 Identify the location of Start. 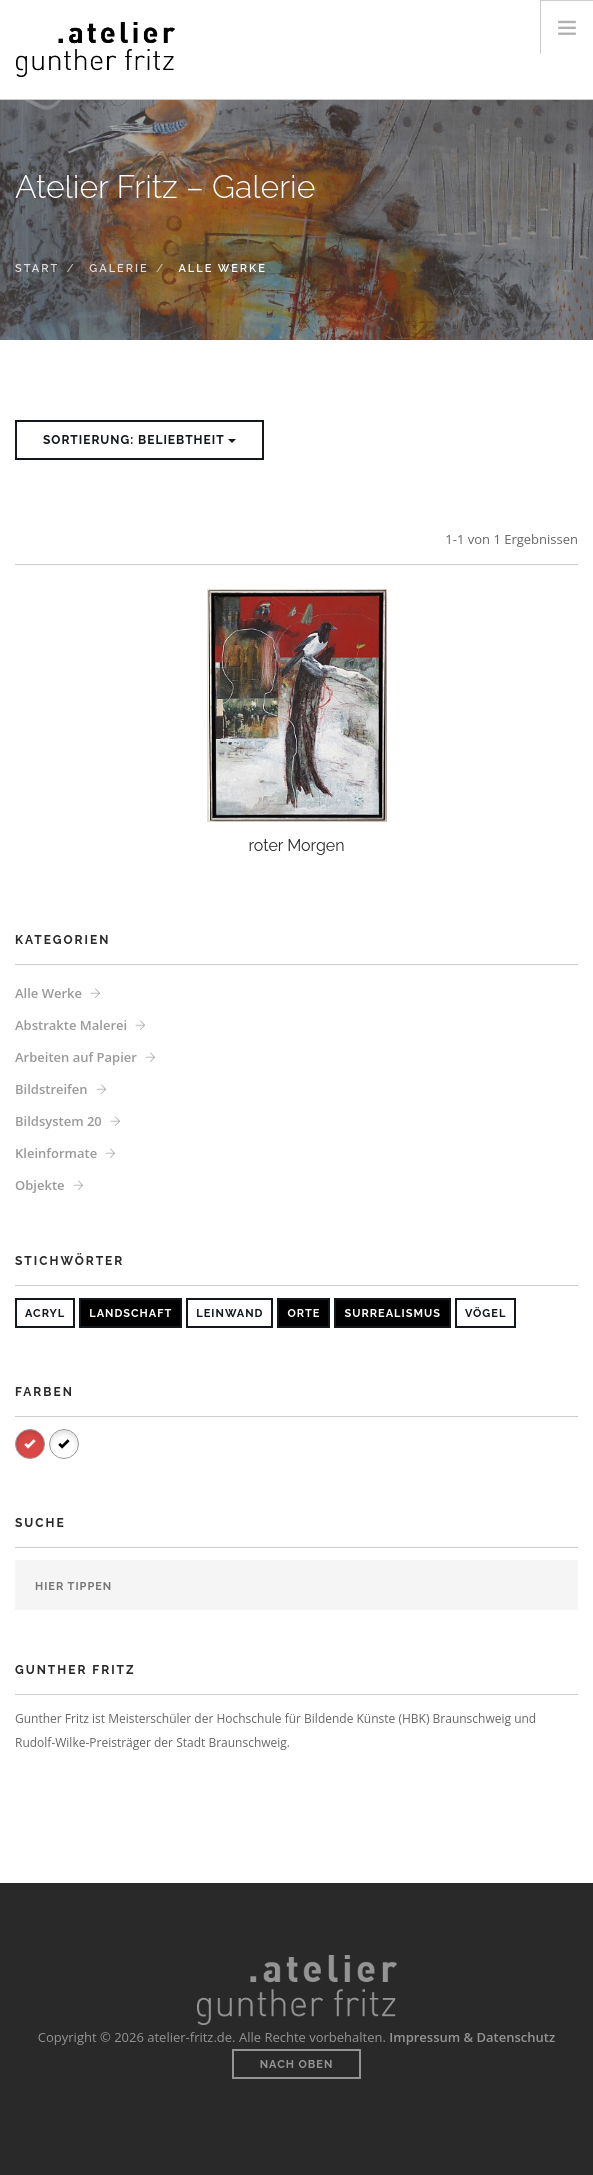
(37, 268).